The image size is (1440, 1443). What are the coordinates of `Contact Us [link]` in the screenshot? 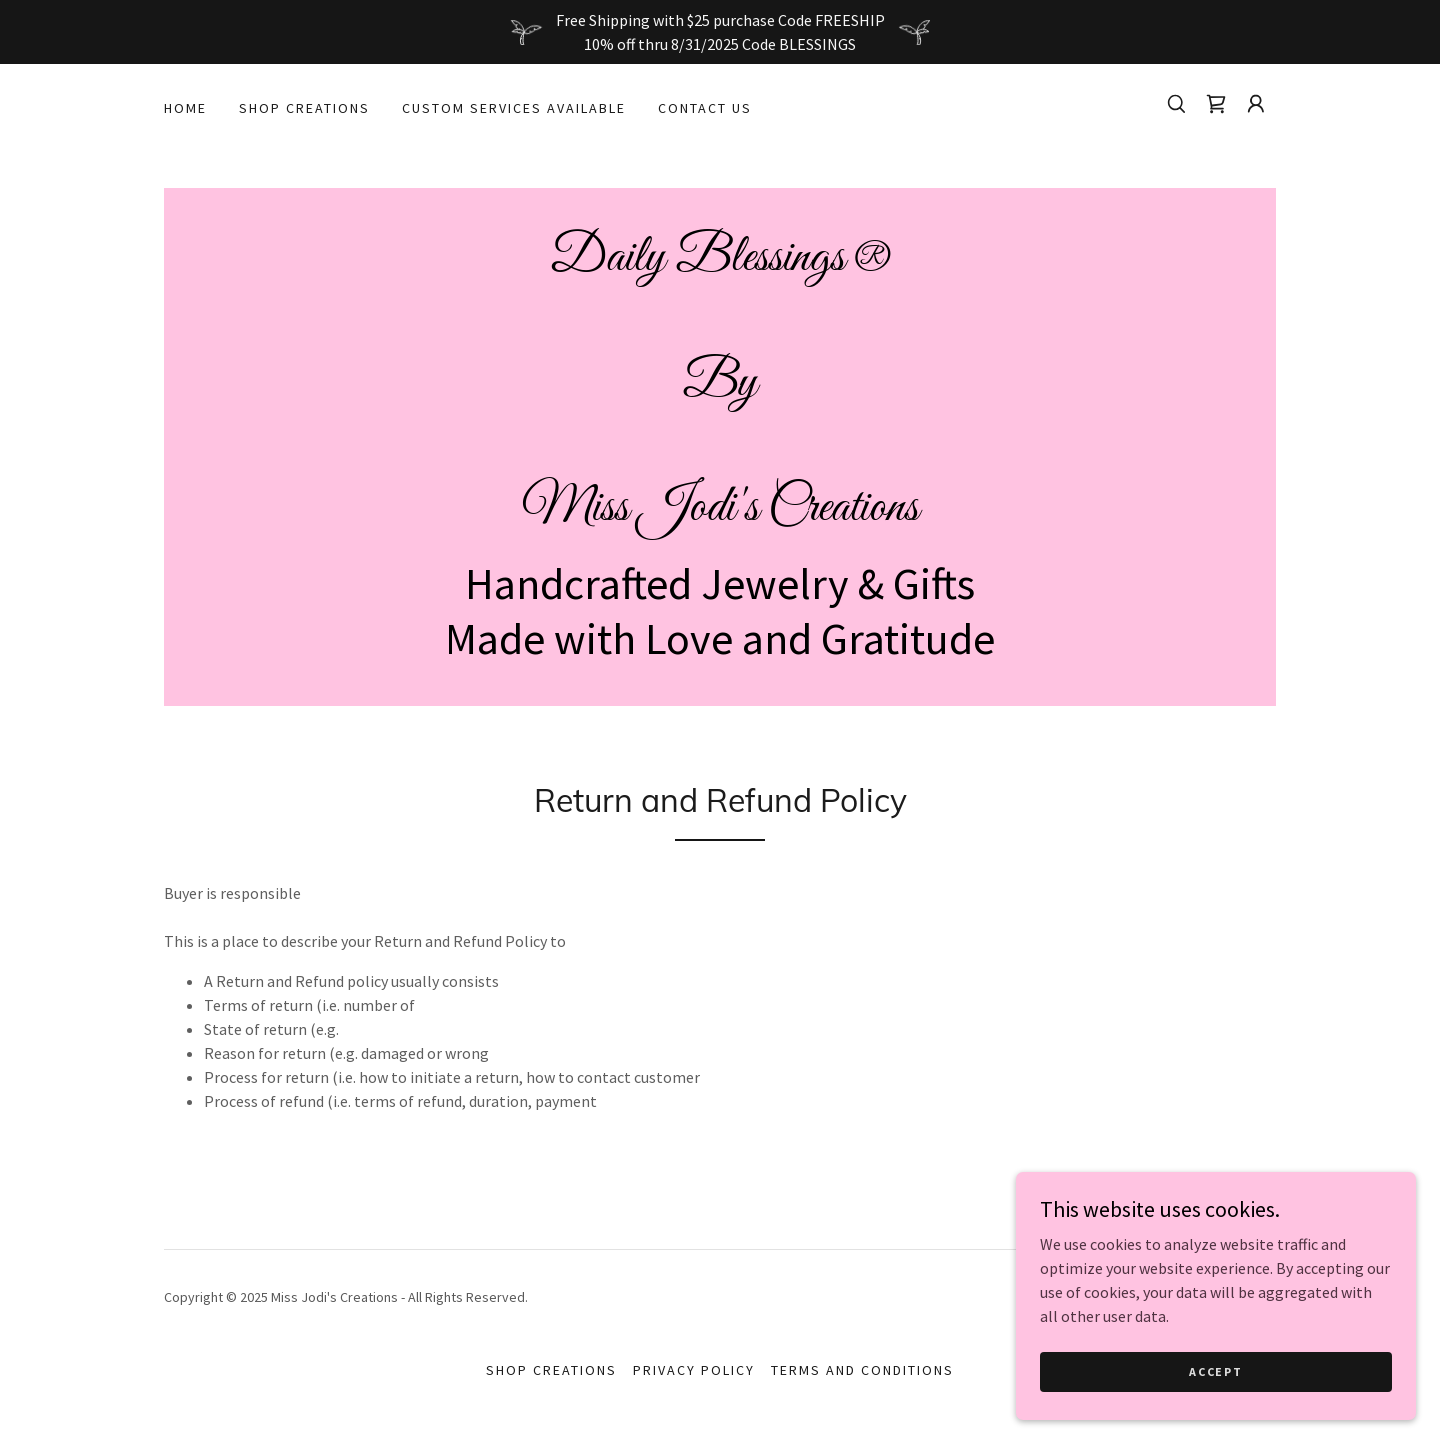 It's located at (705, 108).